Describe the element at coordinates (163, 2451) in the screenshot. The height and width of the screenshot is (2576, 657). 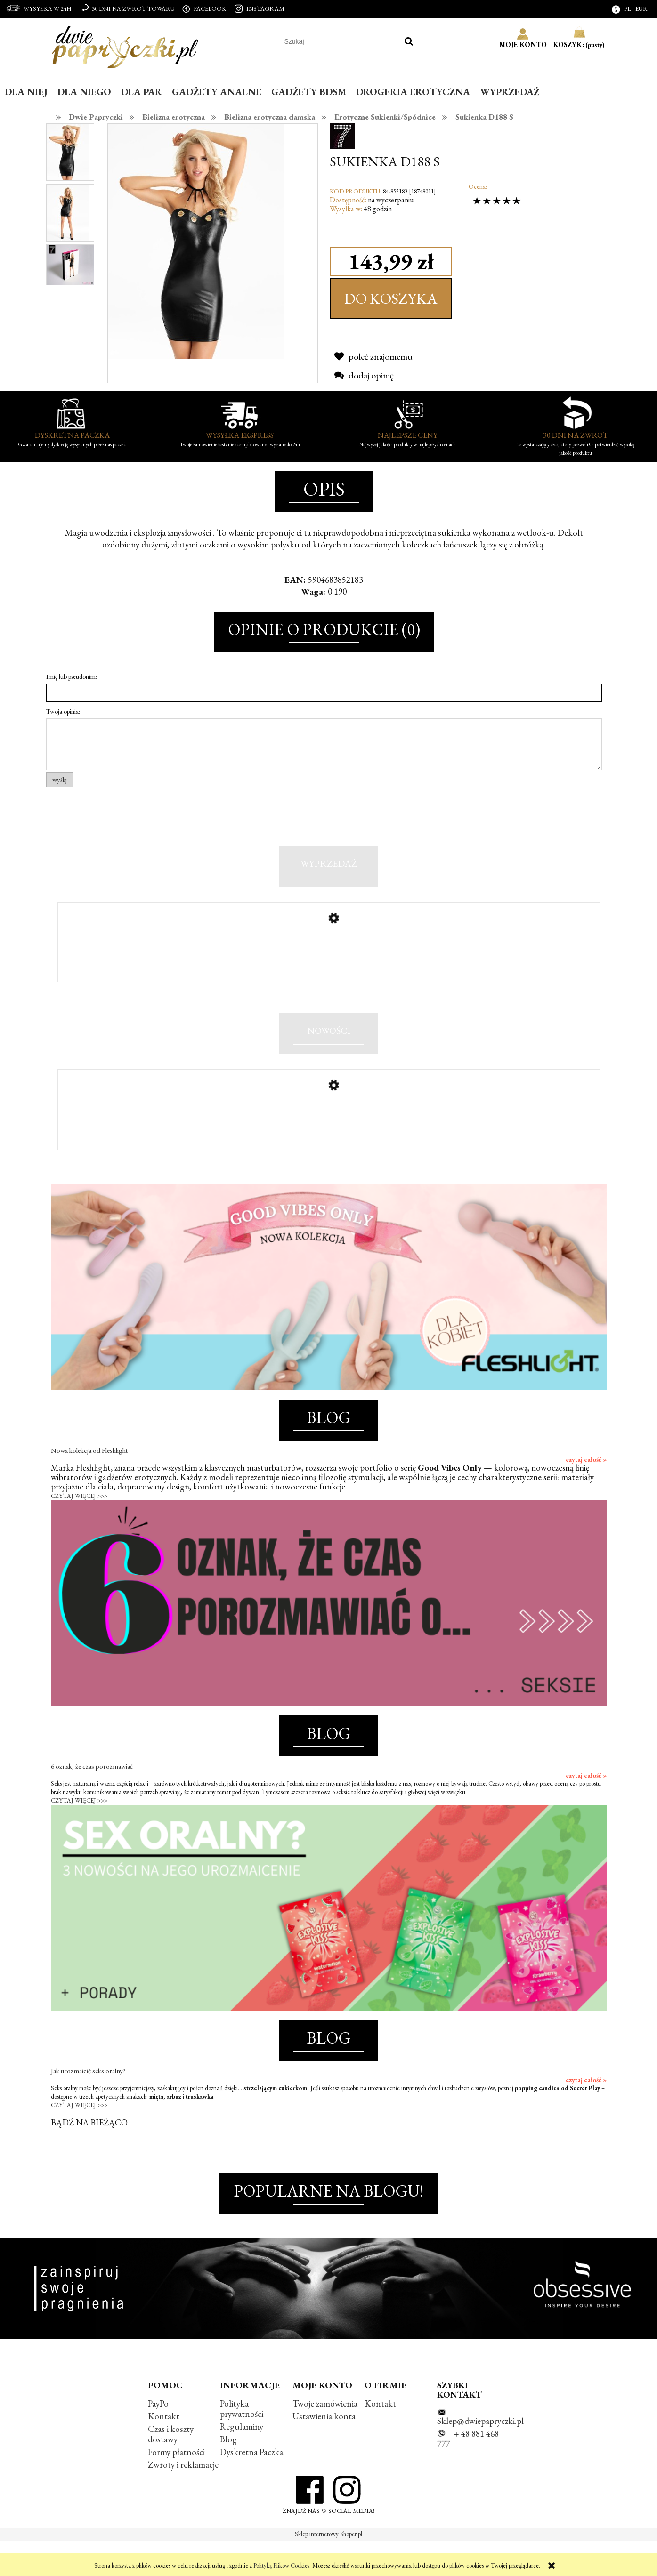
I see `Kontakt` at that location.